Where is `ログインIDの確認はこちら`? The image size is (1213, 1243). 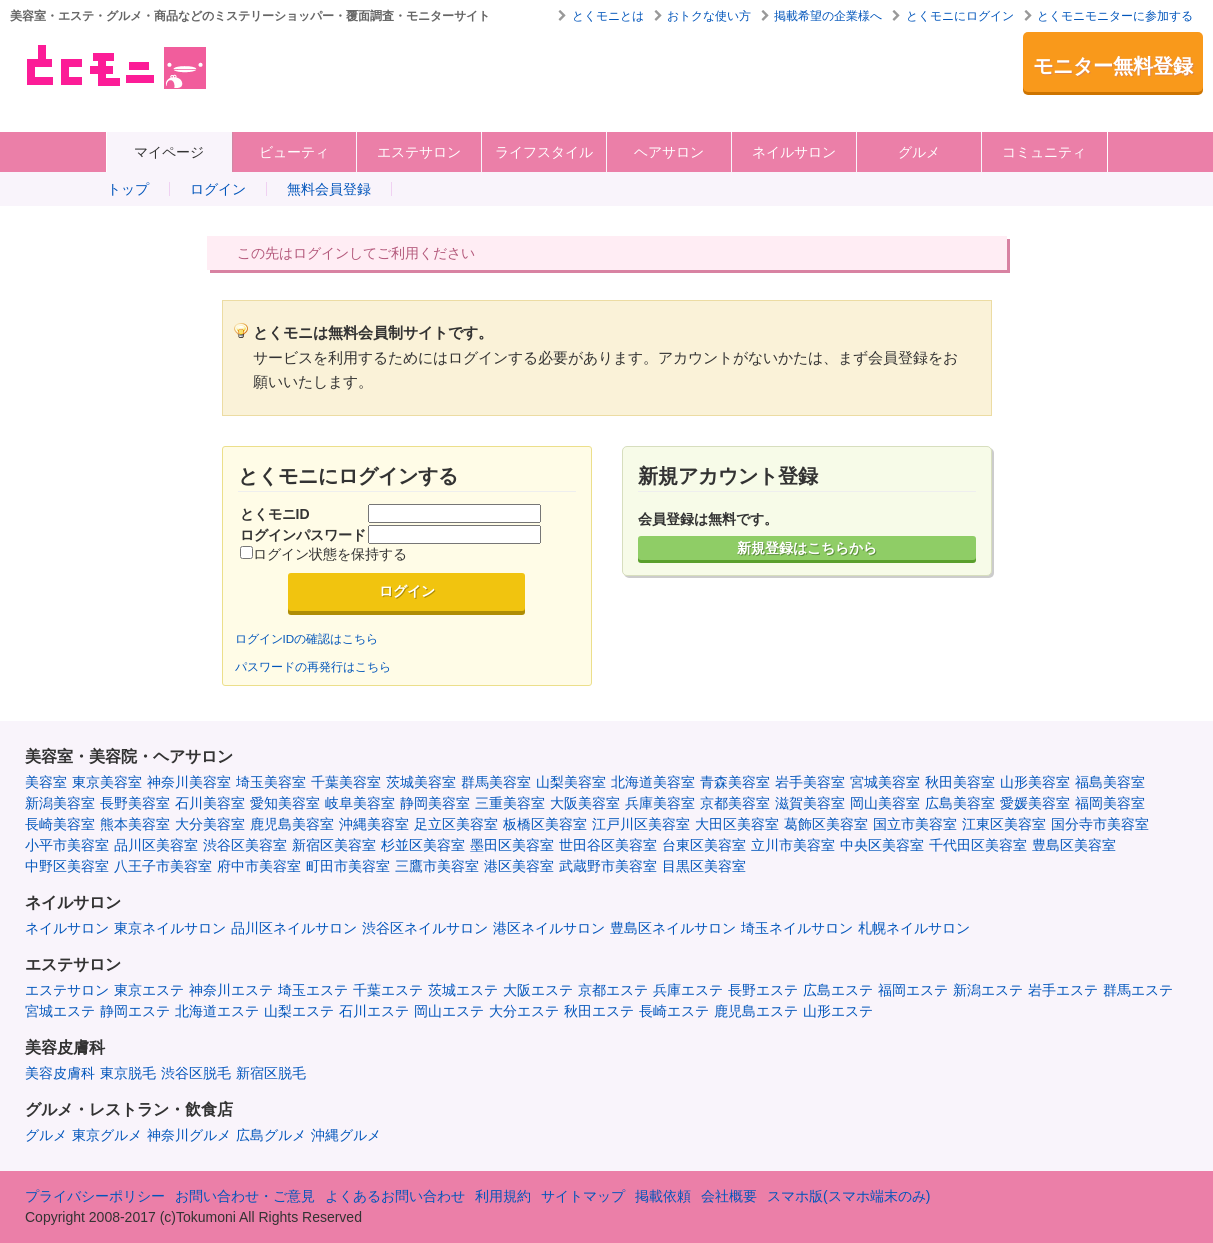
ログインIDの確認はこちら is located at coordinates (307, 638).